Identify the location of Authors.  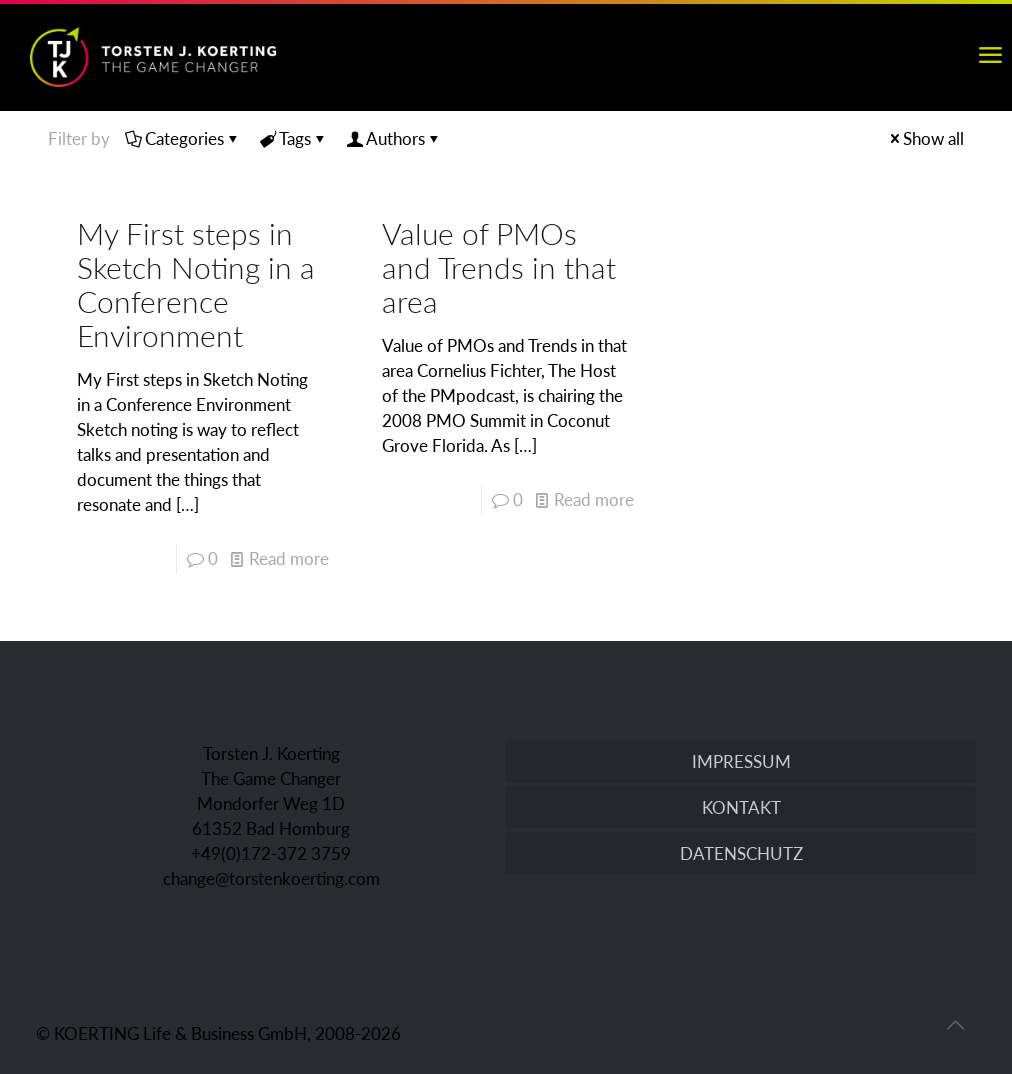
(394, 138).